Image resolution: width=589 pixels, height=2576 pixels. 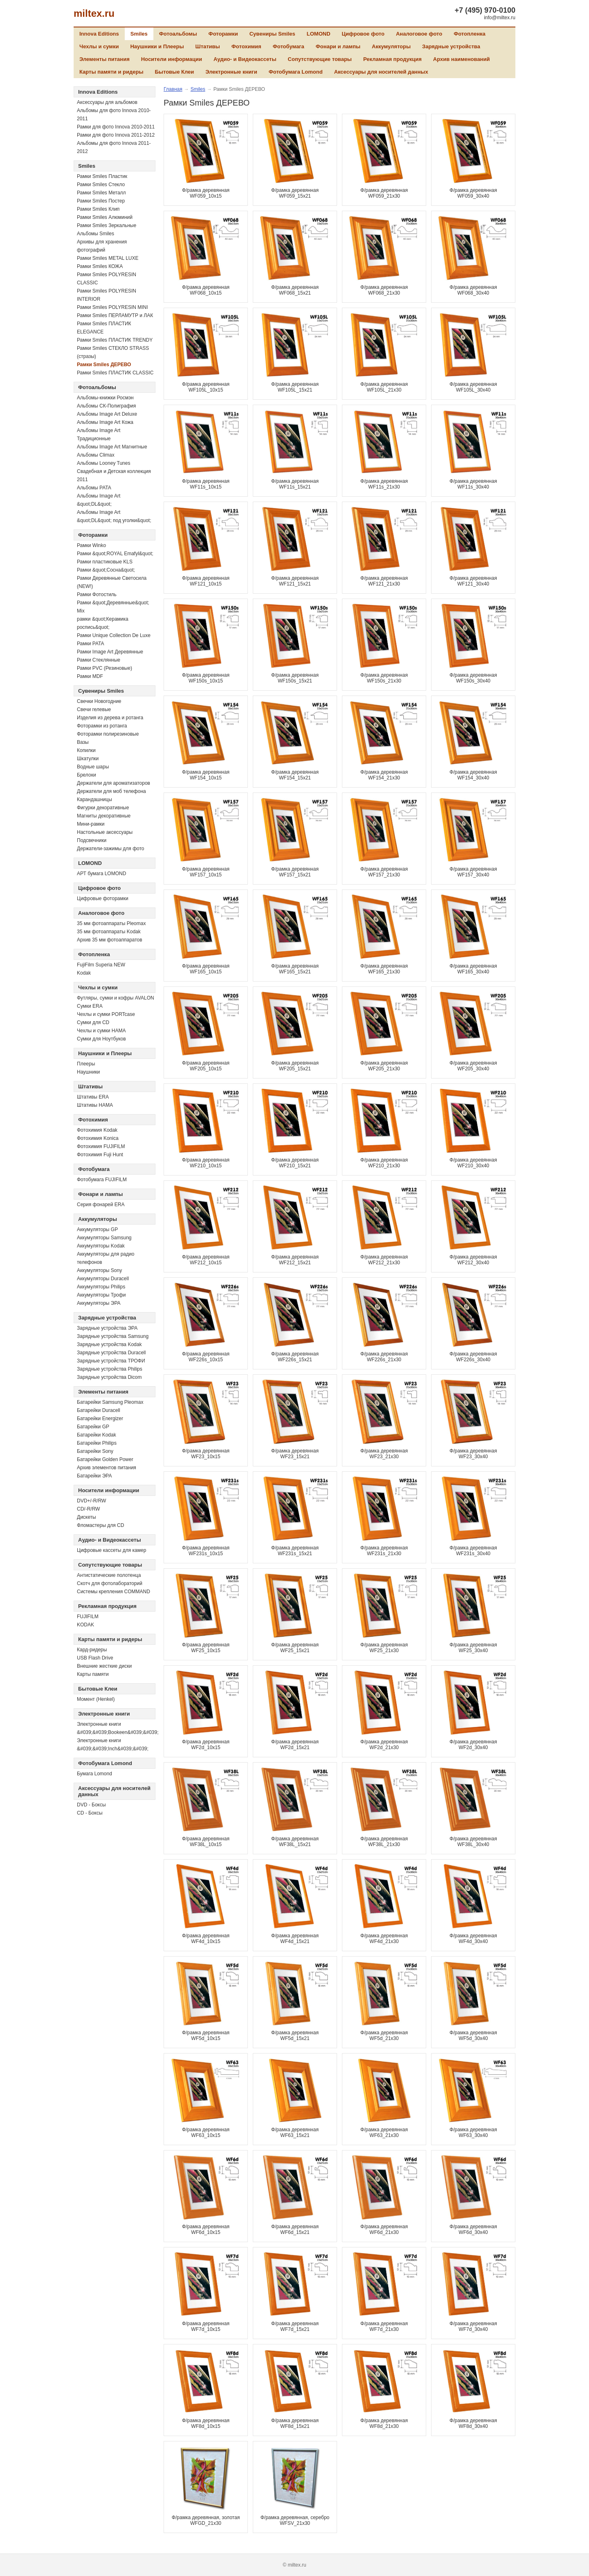 What do you see at coordinates (102, 1179) in the screenshot?
I see `Фотобумага FUJIFILM` at bounding box center [102, 1179].